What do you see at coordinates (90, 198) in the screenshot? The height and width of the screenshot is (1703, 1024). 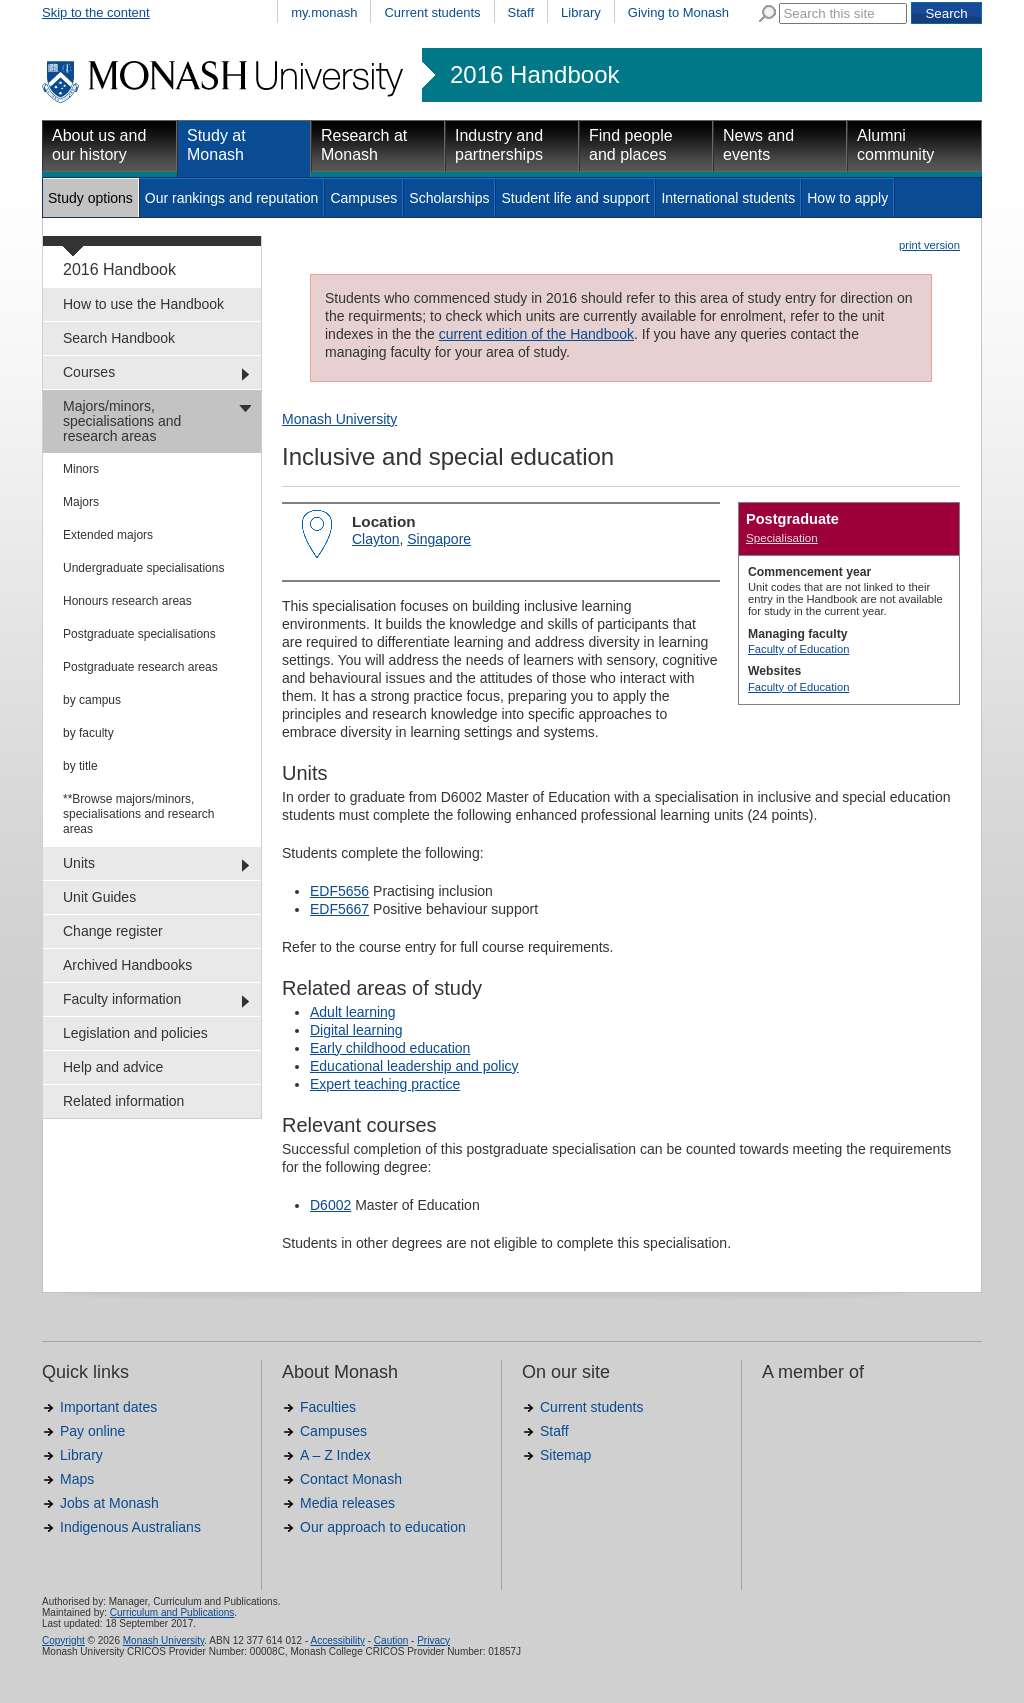 I see `Study options` at bounding box center [90, 198].